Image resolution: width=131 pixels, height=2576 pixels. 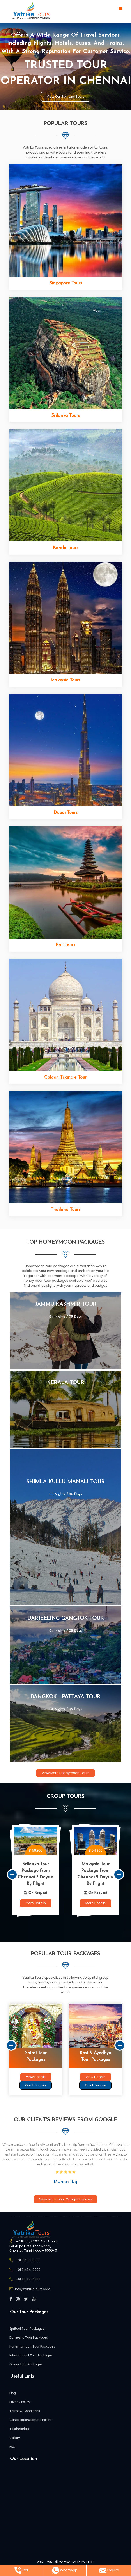 I want to click on View More » Our Google Reviews, so click(x=65, y=2199).